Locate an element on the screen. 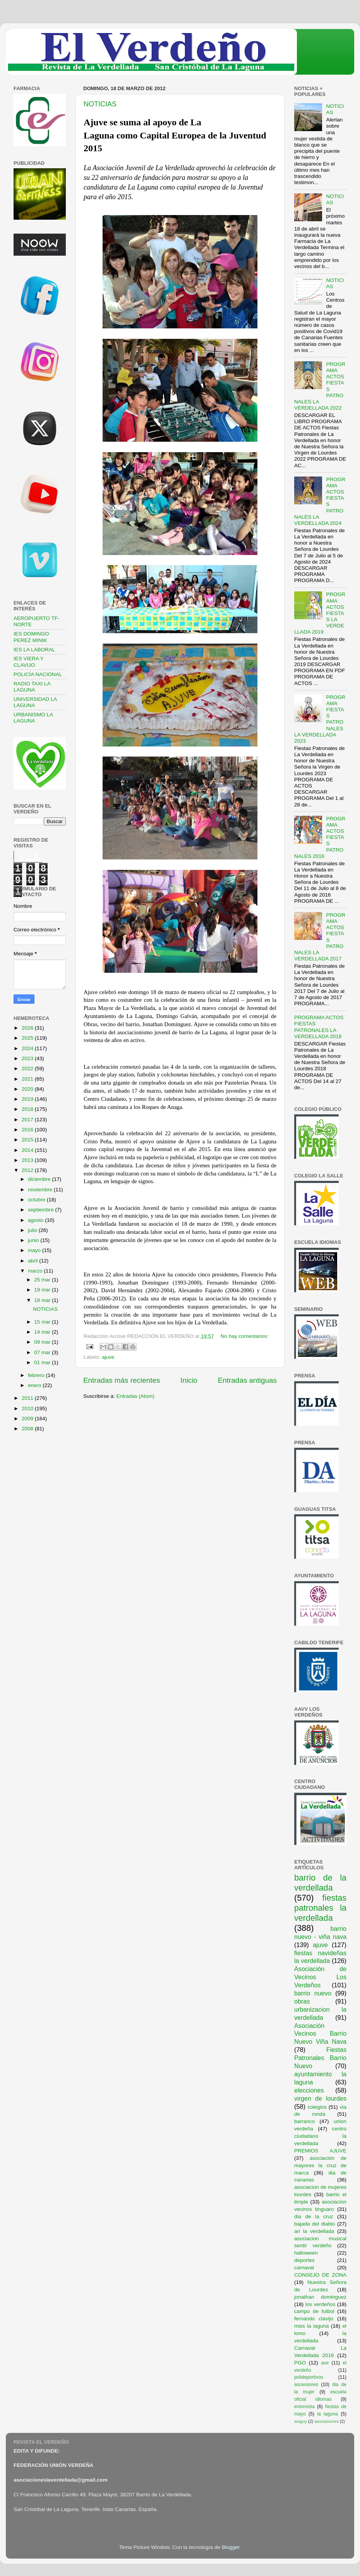  2012 is located at coordinates (28, 1170).